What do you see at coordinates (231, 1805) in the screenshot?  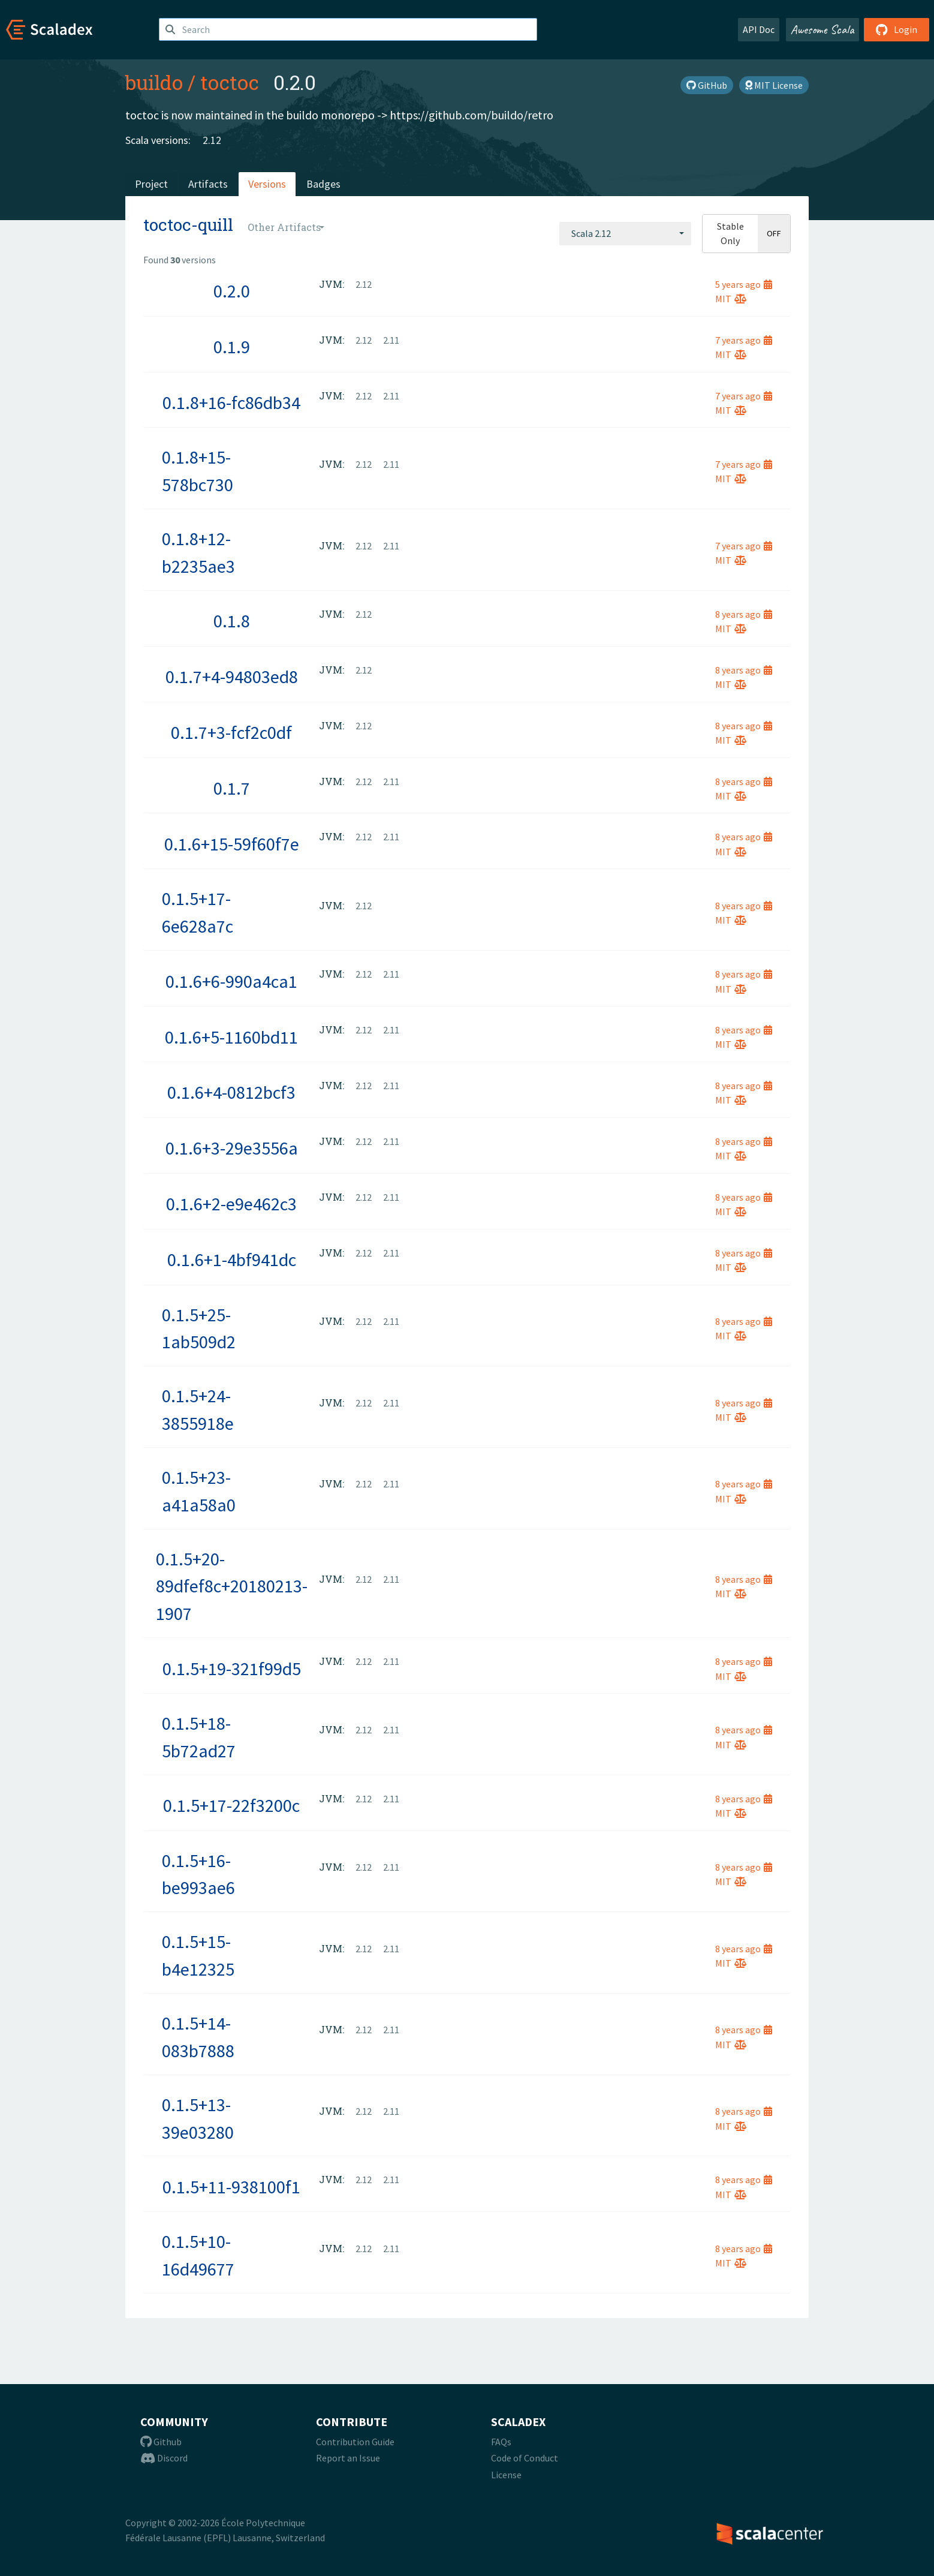 I see `0.1.5+17-22f3200c` at bounding box center [231, 1805].